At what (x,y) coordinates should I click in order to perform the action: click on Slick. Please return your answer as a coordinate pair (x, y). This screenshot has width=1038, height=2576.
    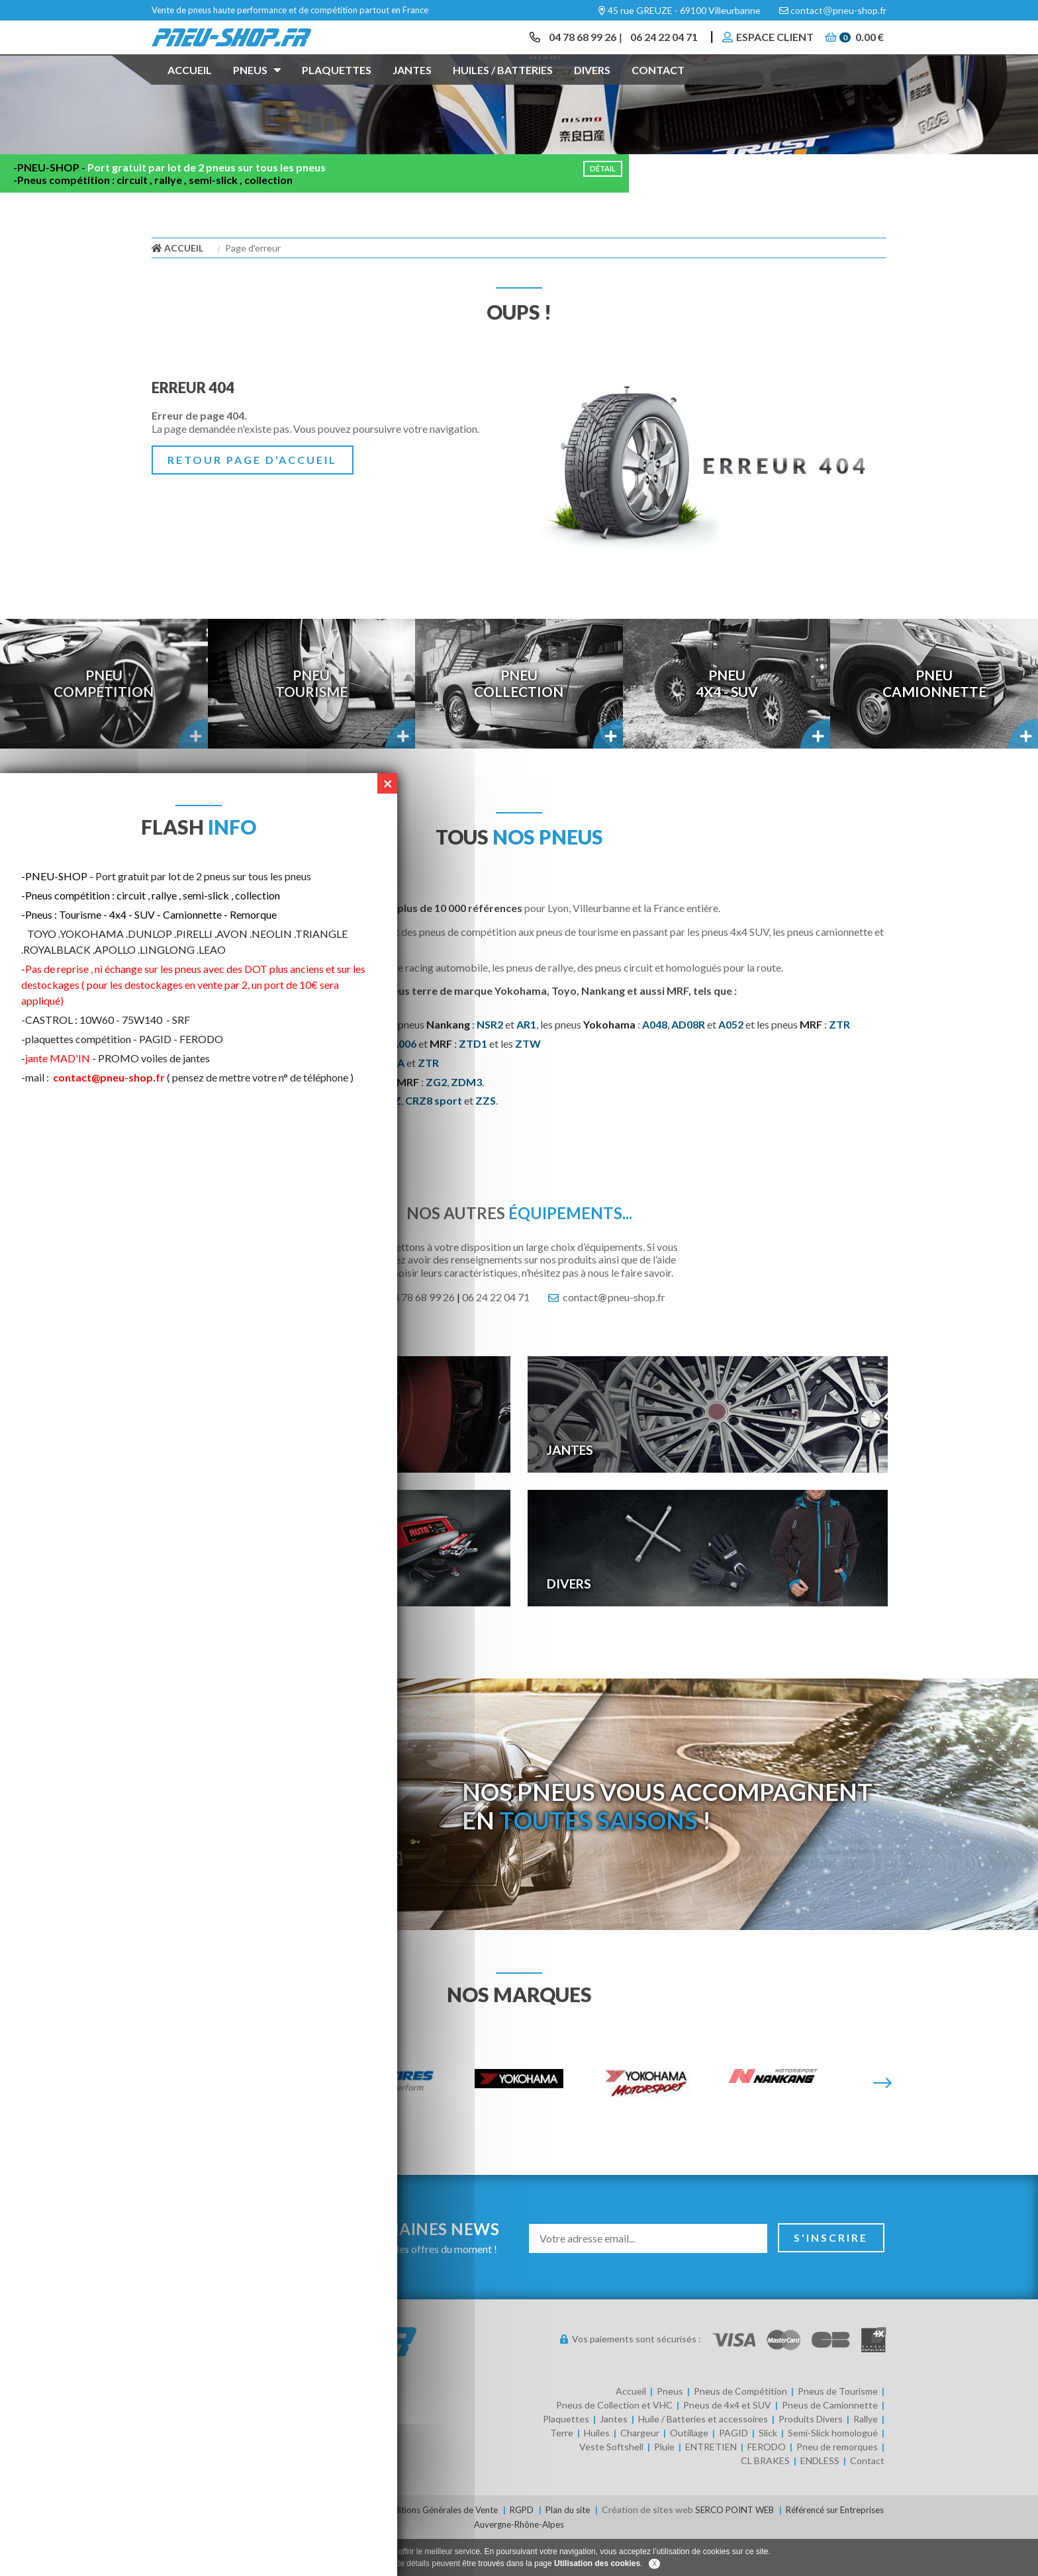
    Looking at the image, I should click on (768, 2471).